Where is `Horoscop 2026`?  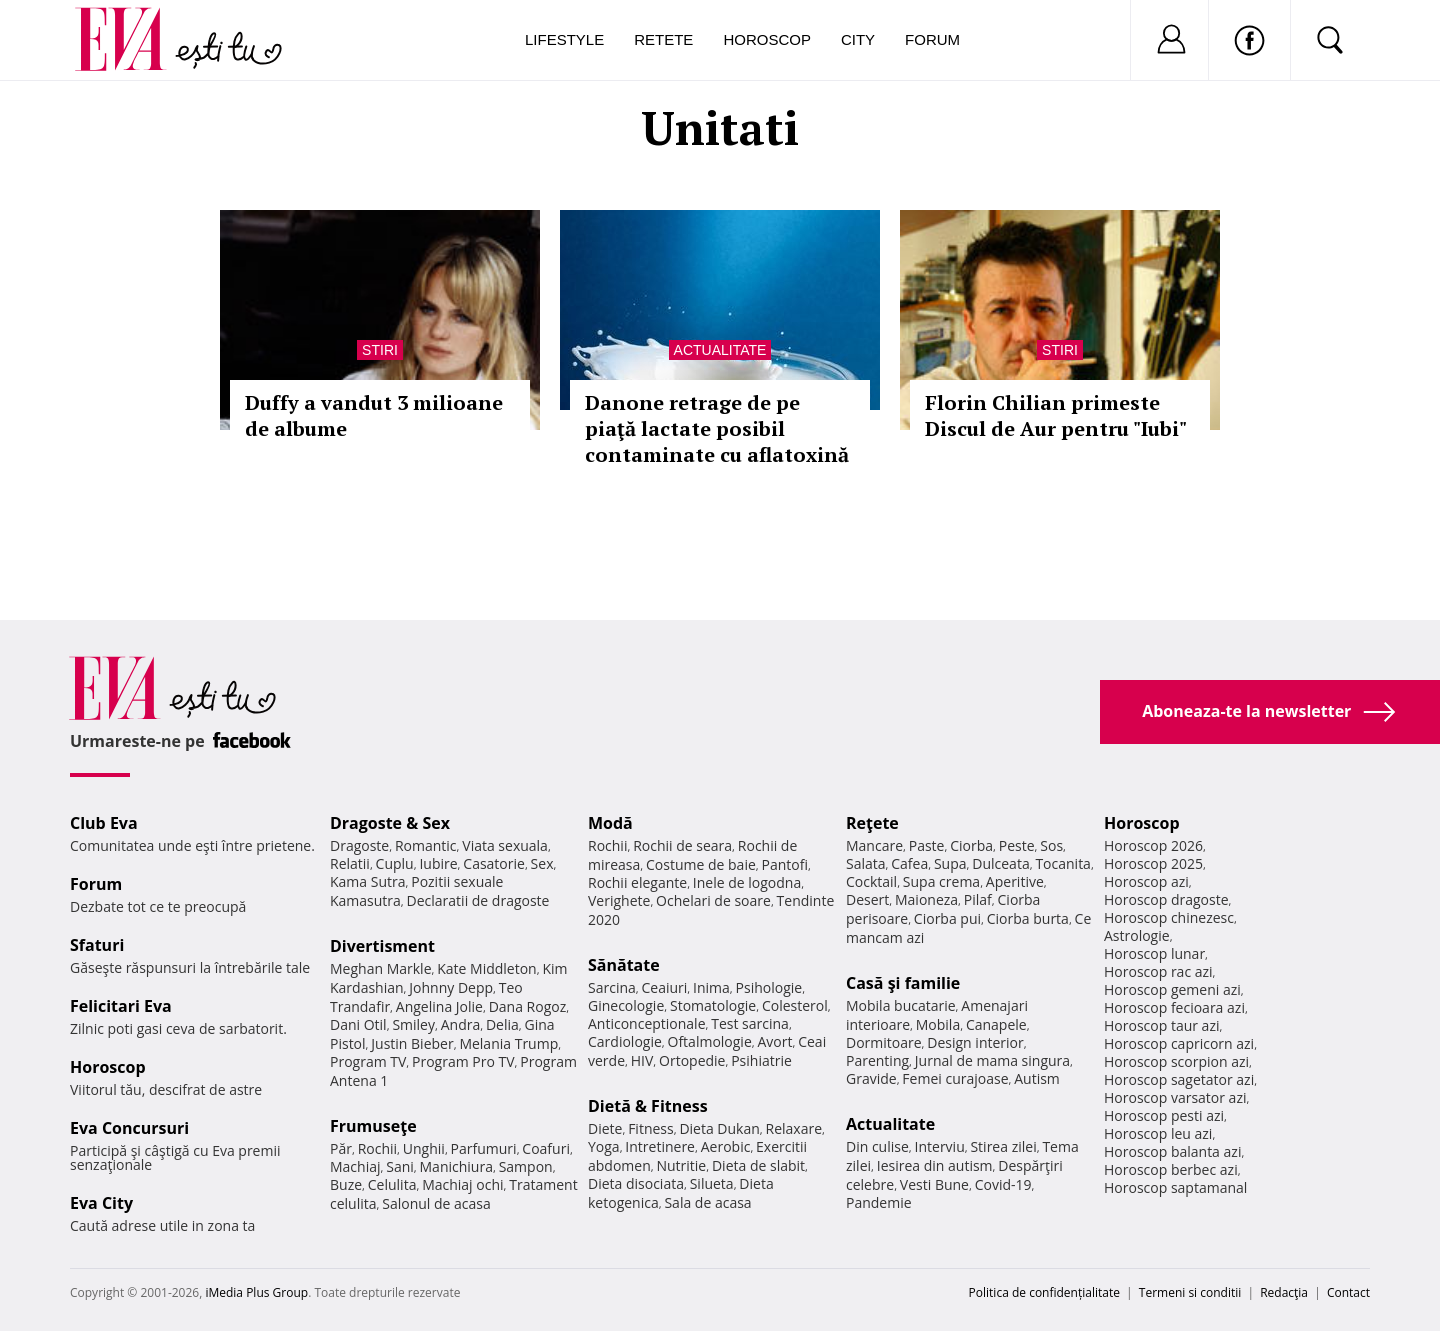
Horoscop 2026 is located at coordinates (1153, 845).